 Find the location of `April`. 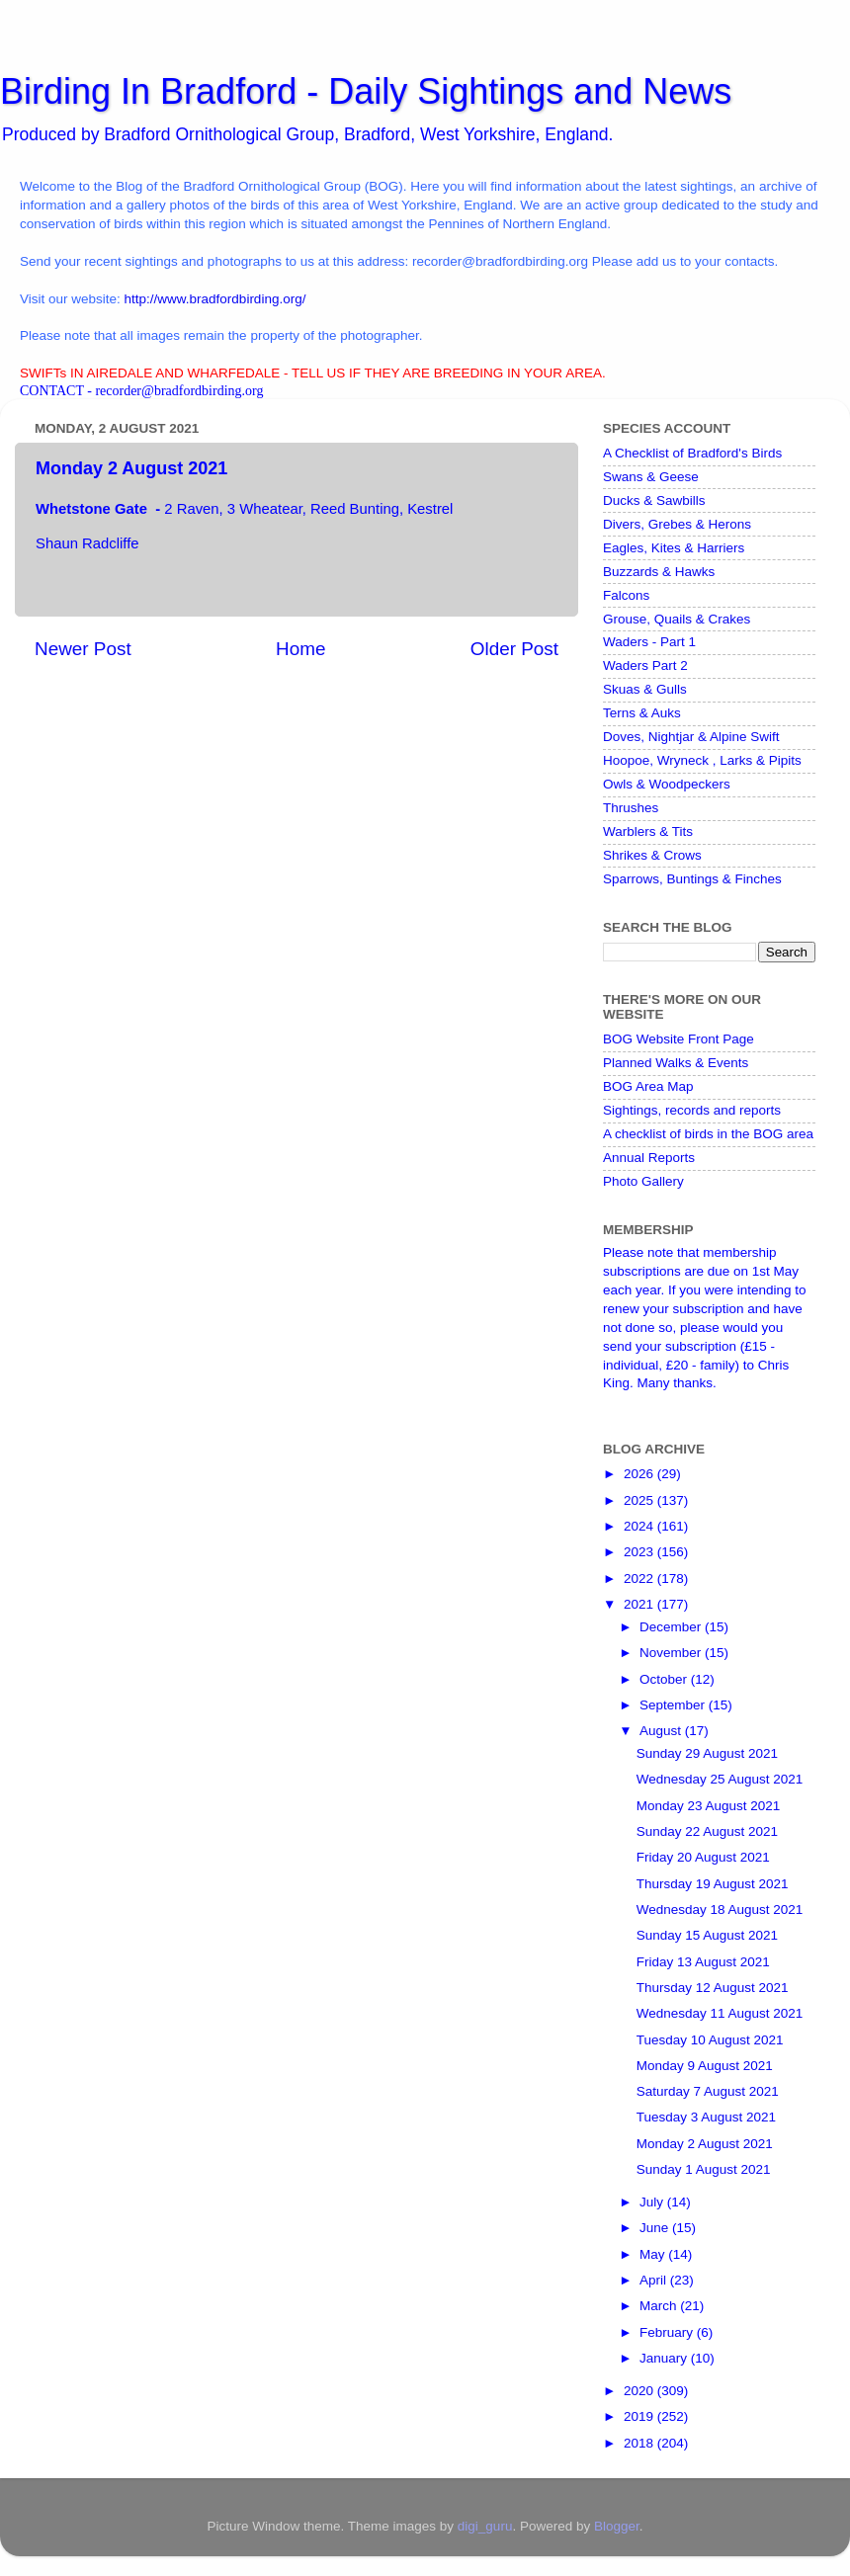

April is located at coordinates (654, 2280).